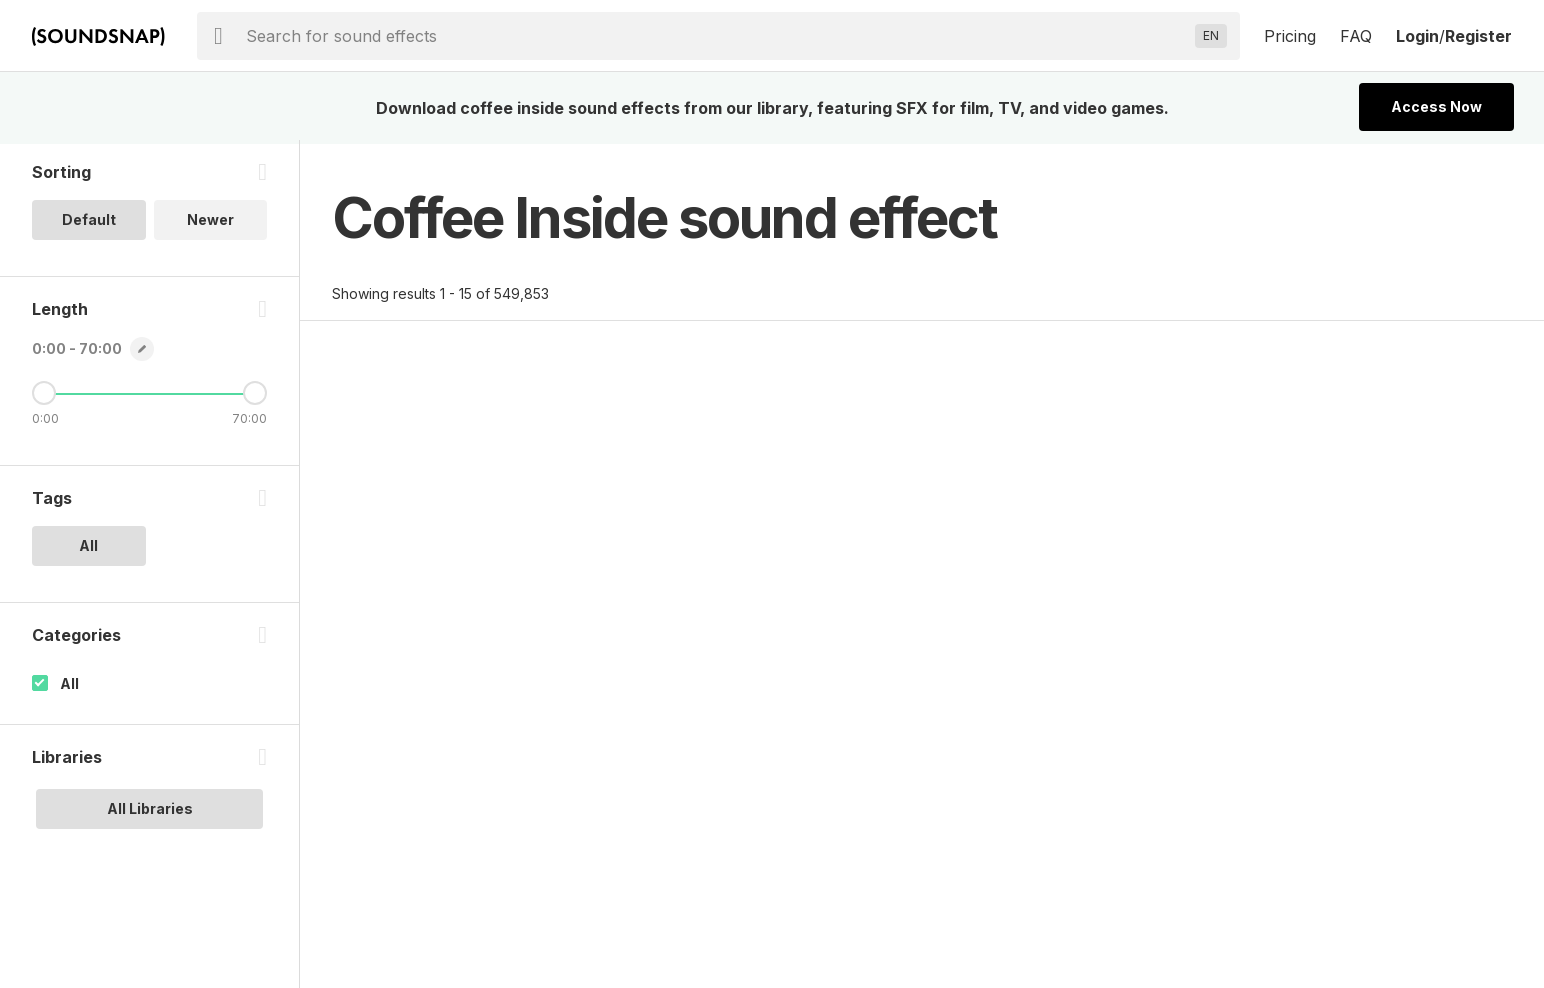 This screenshot has height=988, width=1544. What do you see at coordinates (1436, 106) in the screenshot?
I see `Access Now` at bounding box center [1436, 106].